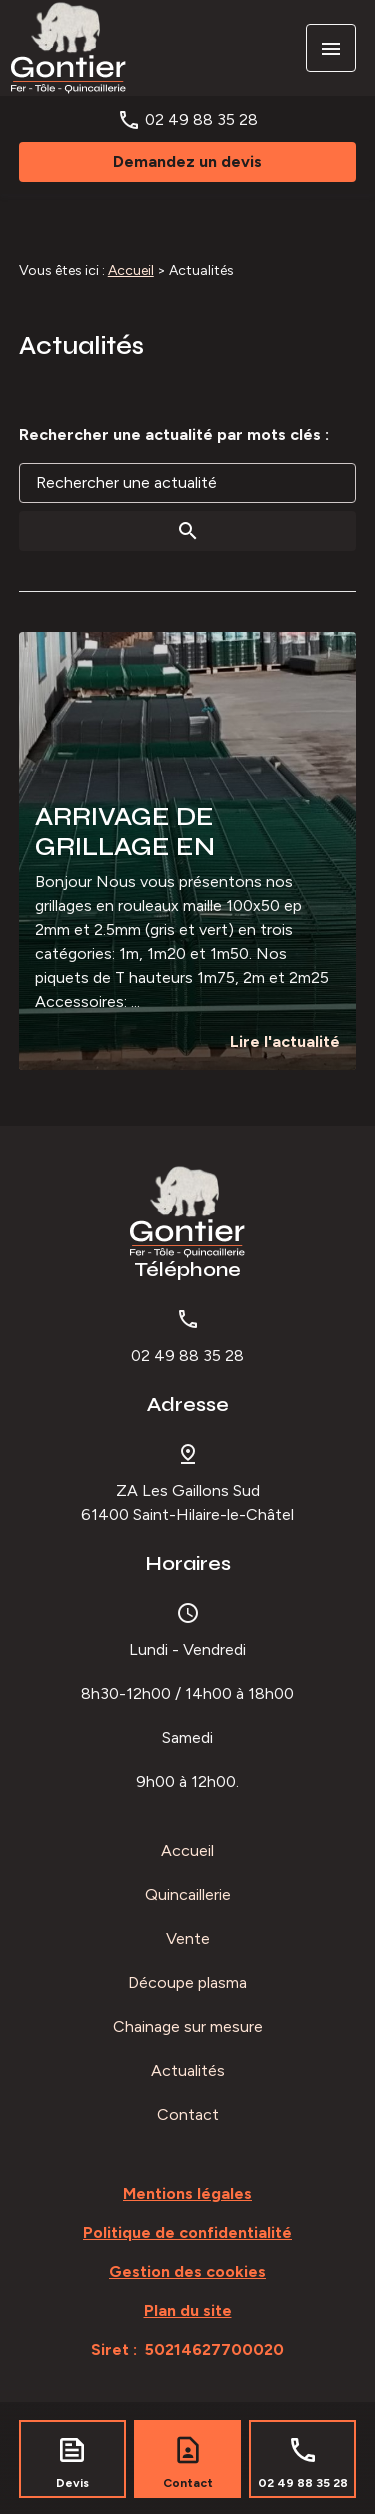 This screenshot has height=2514, width=375. I want to click on Actualités, so click(188, 2070).